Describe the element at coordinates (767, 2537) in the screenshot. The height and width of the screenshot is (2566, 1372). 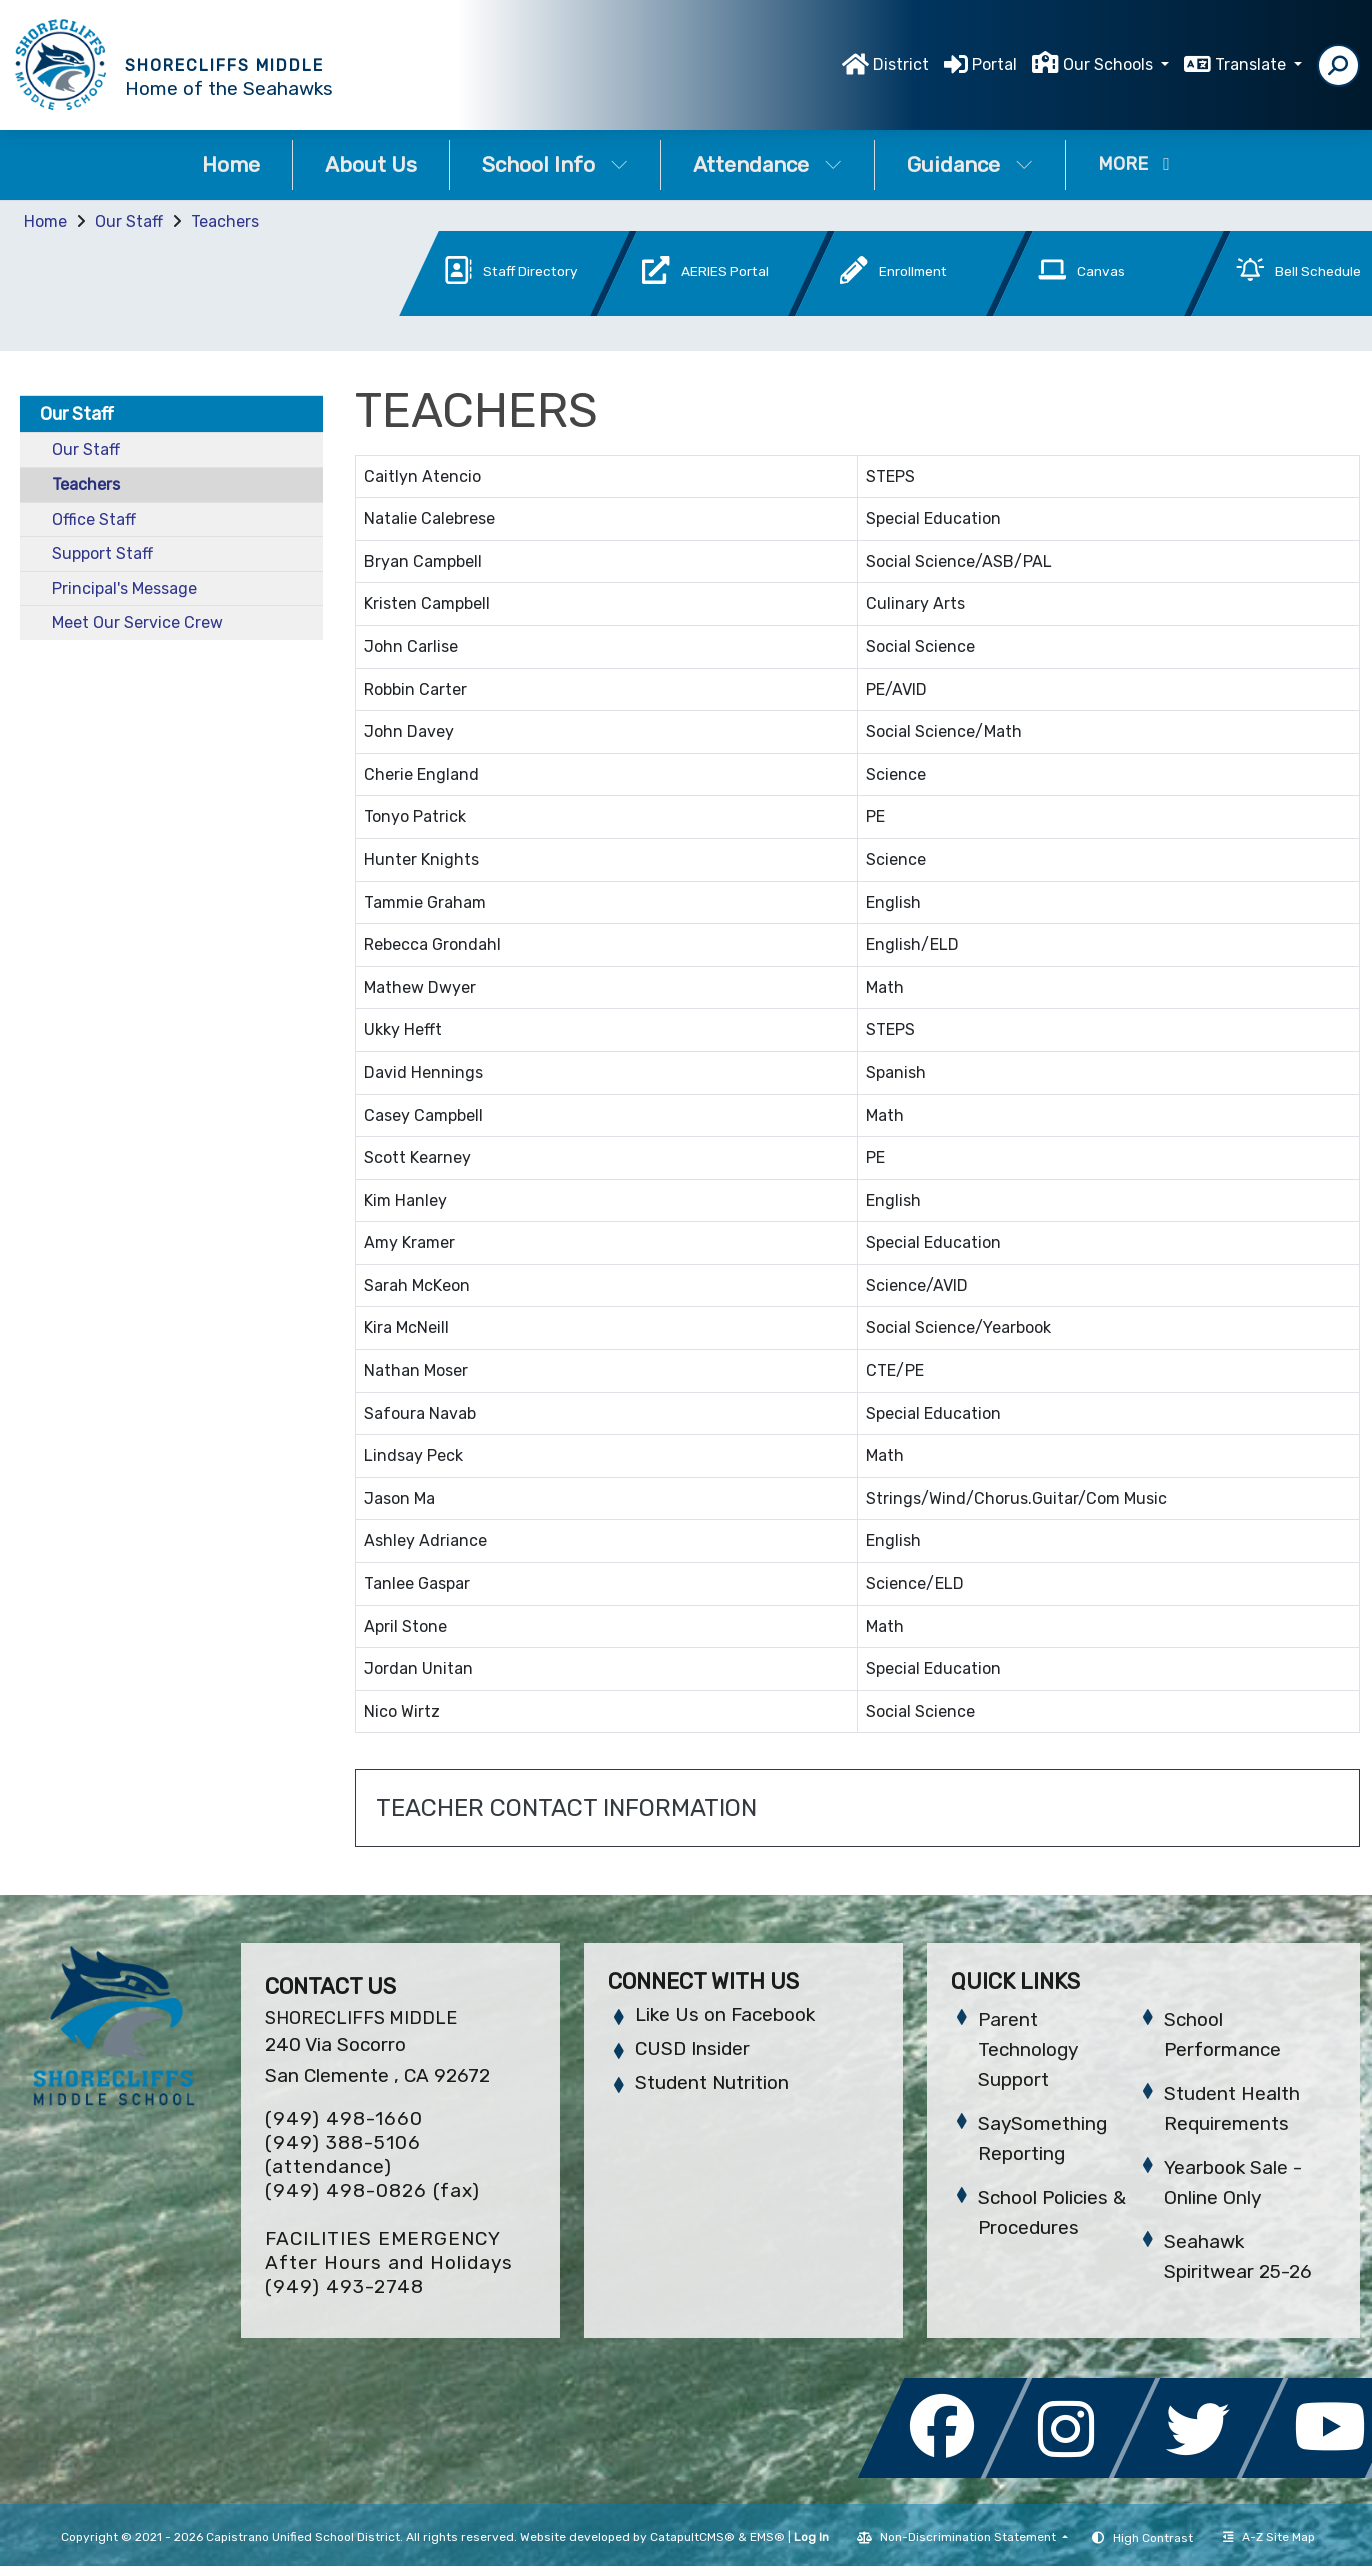
I see `EMS®` at that location.